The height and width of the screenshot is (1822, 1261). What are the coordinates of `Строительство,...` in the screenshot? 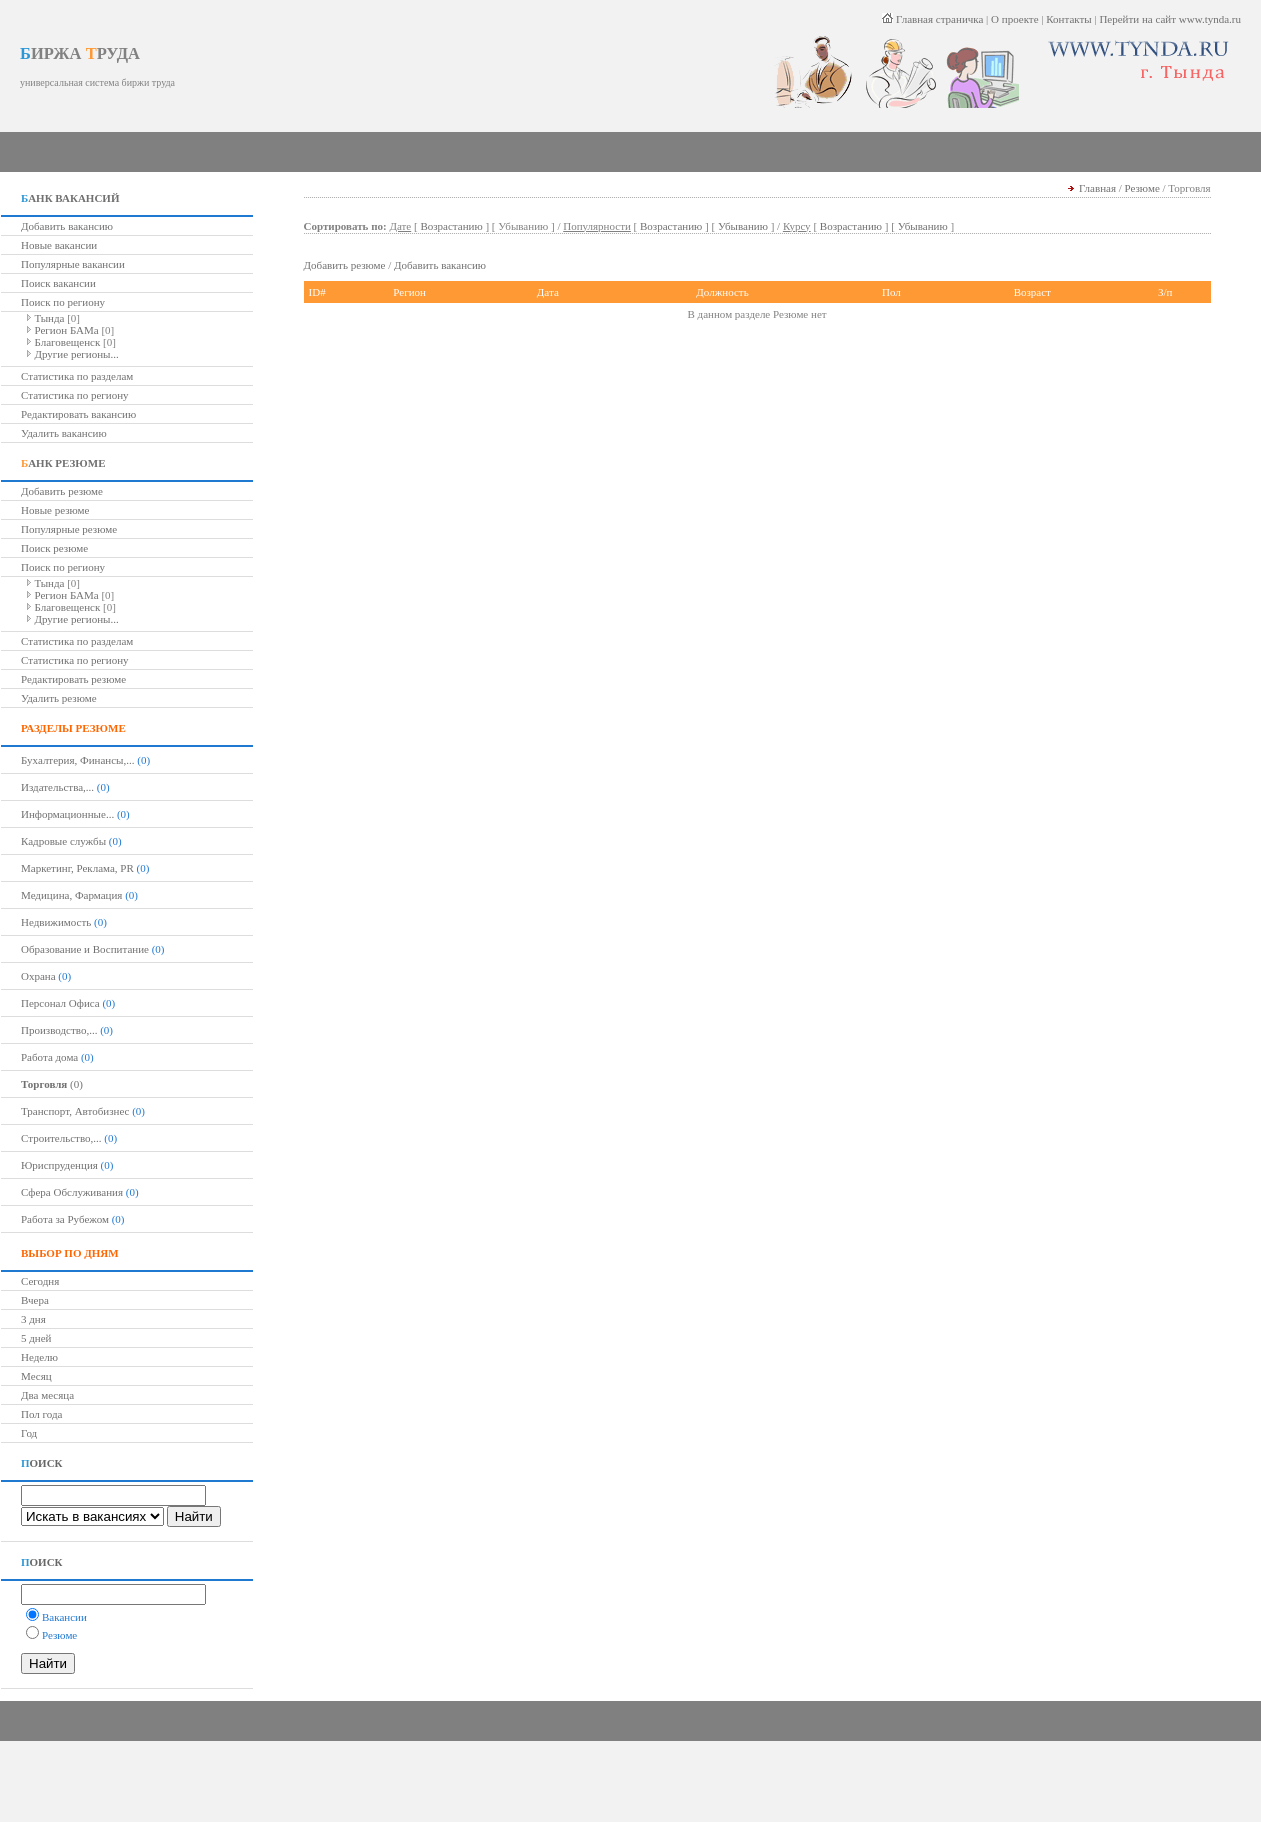 It's located at (61, 1138).